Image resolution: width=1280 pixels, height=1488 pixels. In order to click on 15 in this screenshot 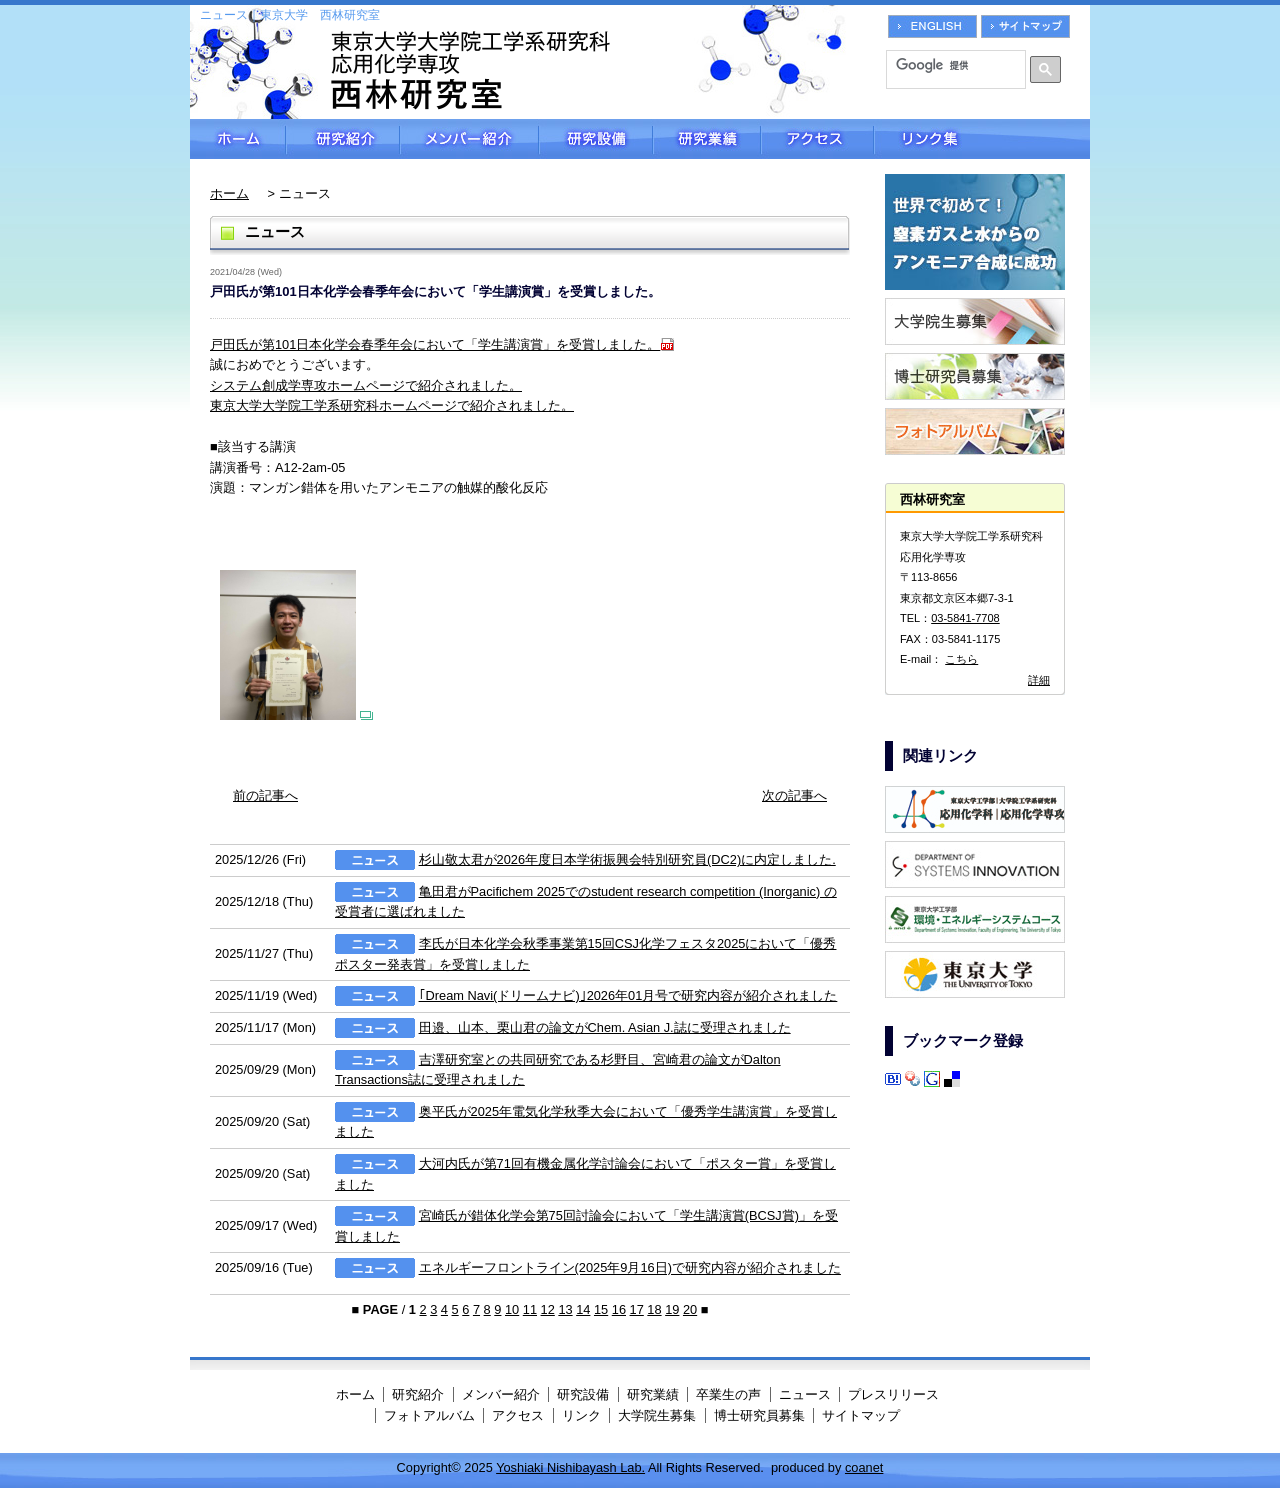, I will do `click(601, 1309)`.